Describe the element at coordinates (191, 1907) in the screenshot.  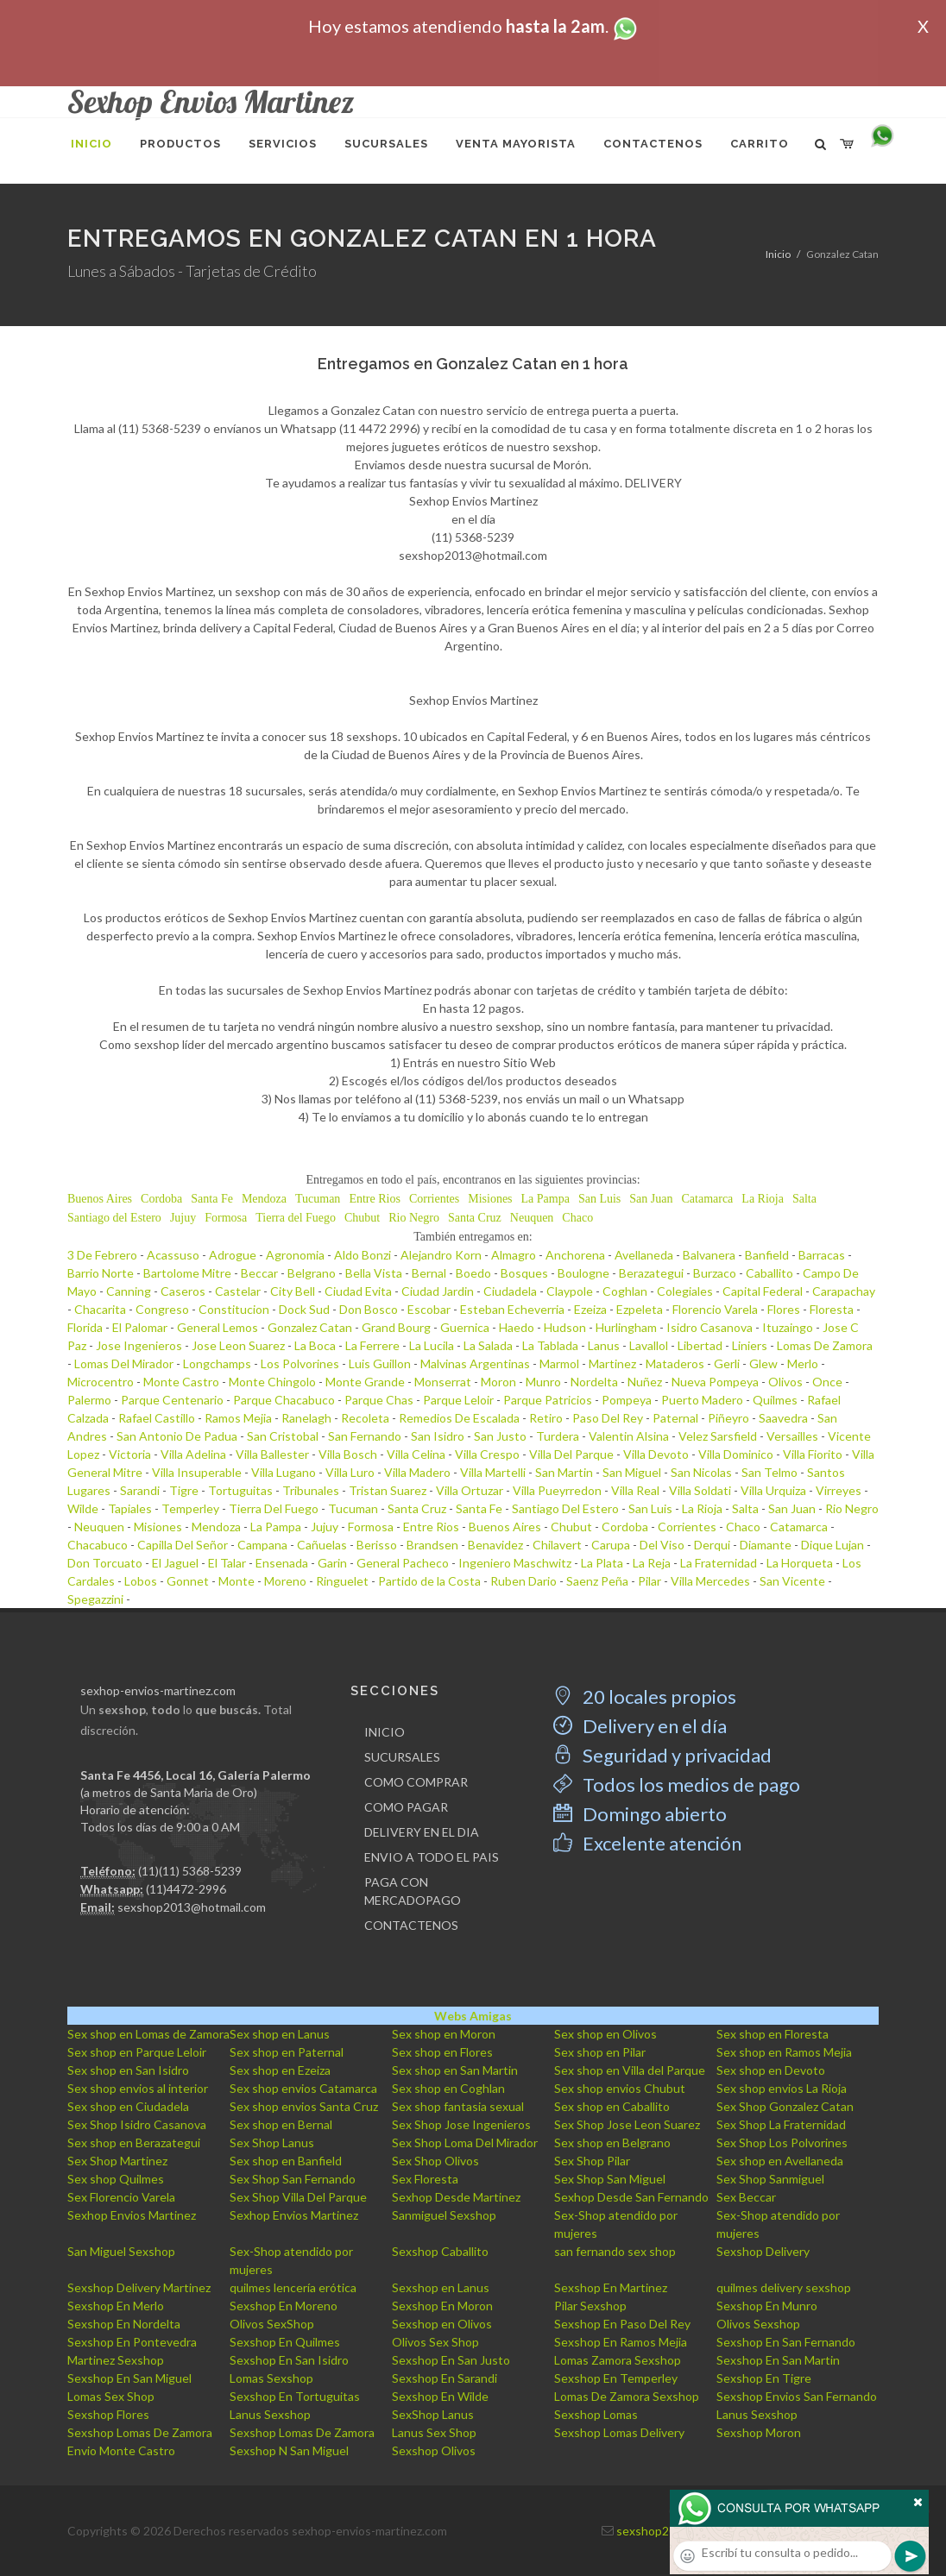
I see `sexshop2013@hotmail.com` at that location.